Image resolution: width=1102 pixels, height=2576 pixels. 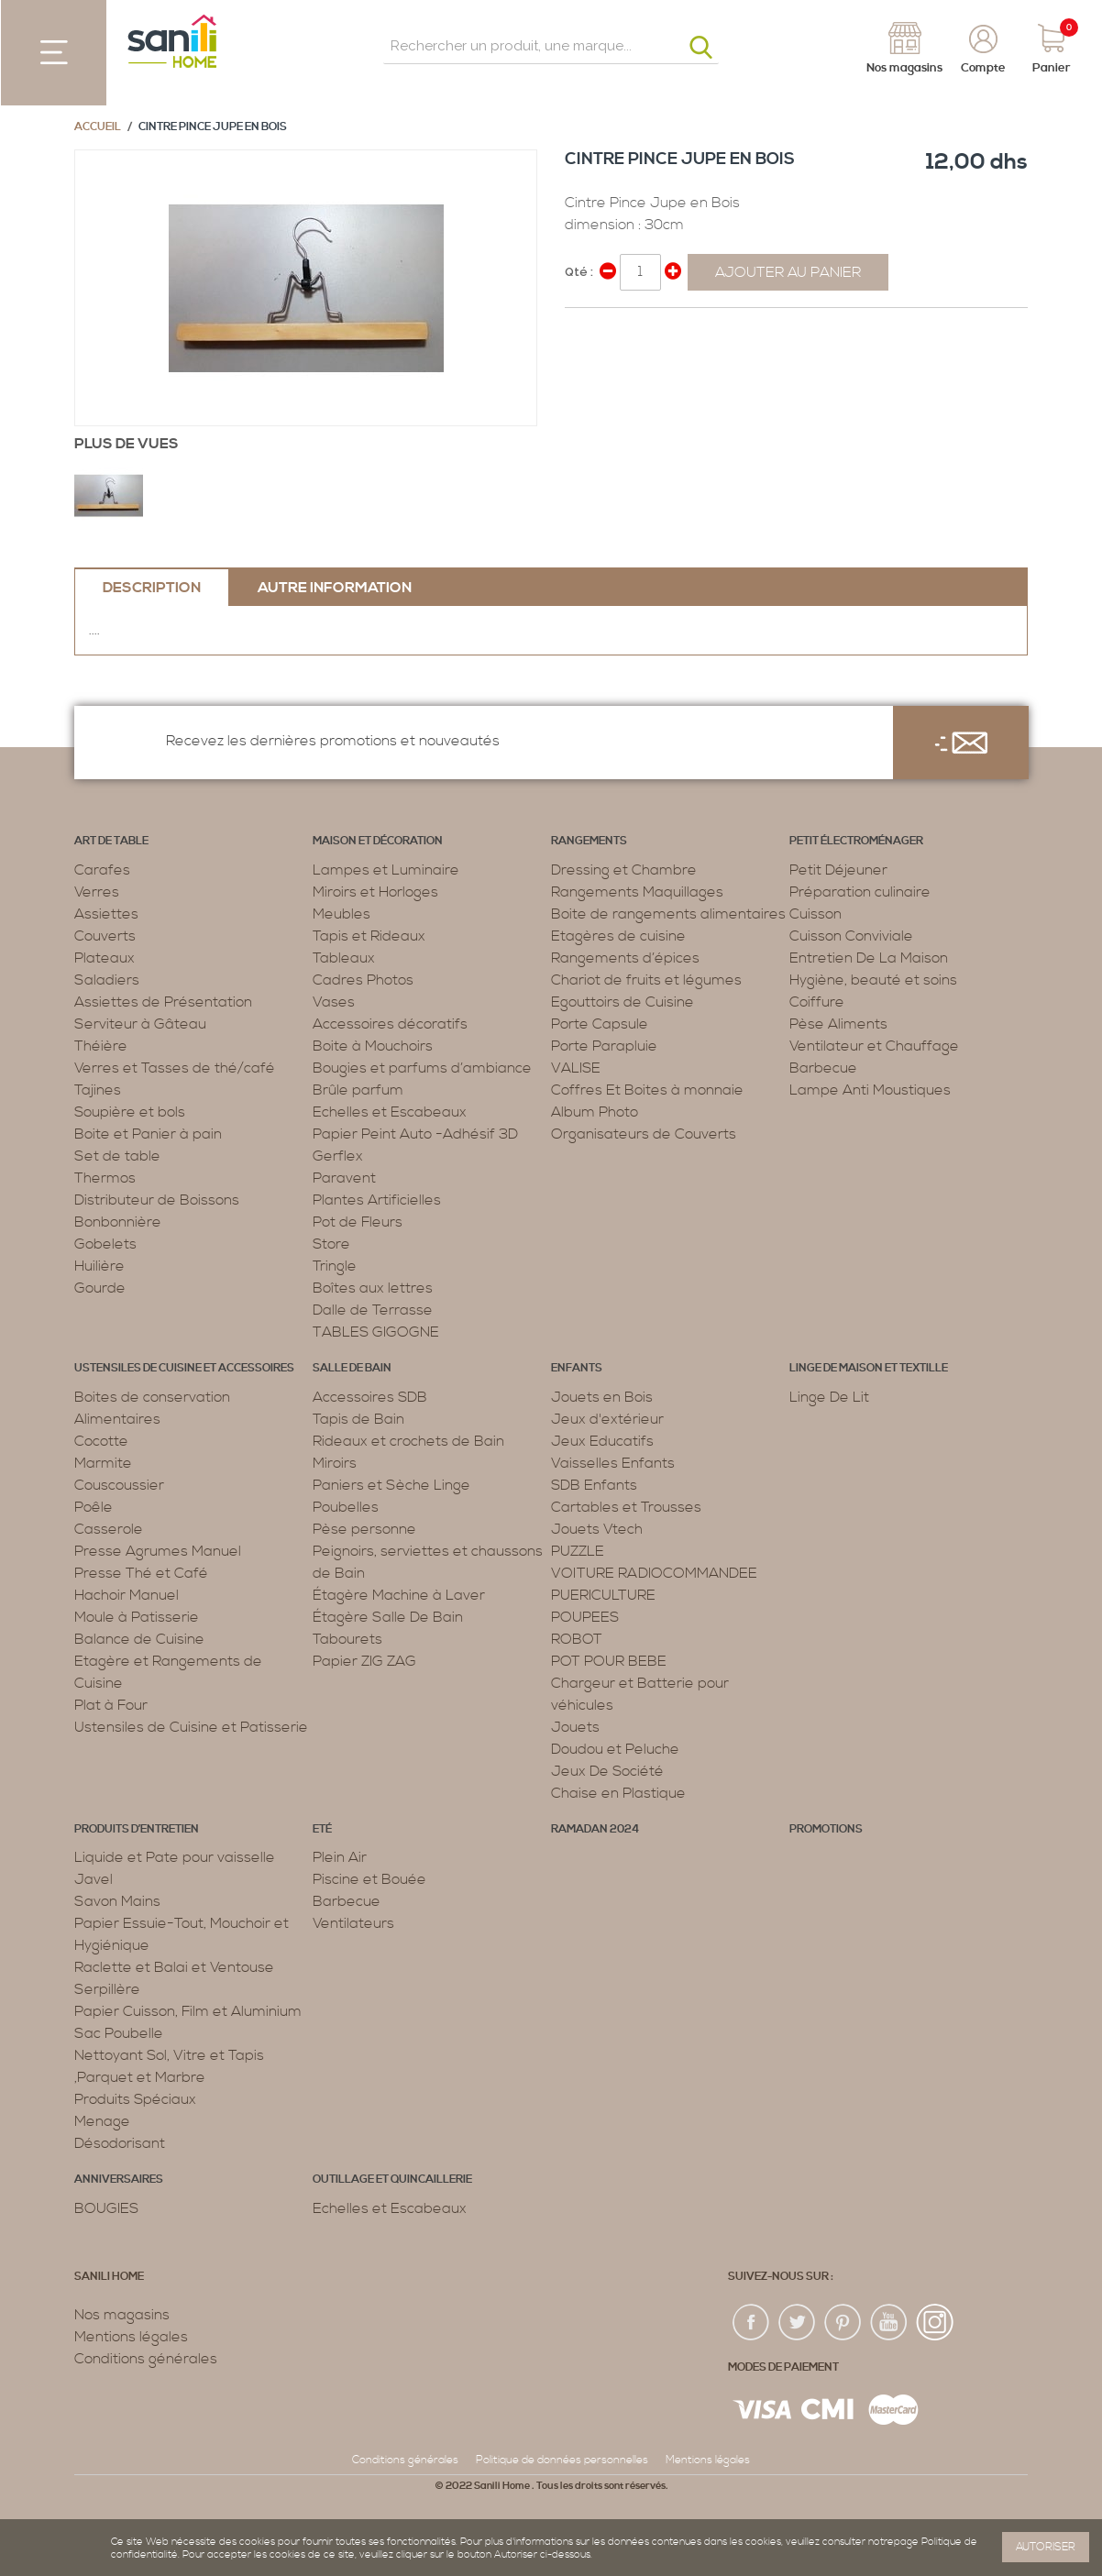 I want to click on Serpillère, so click(x=107, y=1989).